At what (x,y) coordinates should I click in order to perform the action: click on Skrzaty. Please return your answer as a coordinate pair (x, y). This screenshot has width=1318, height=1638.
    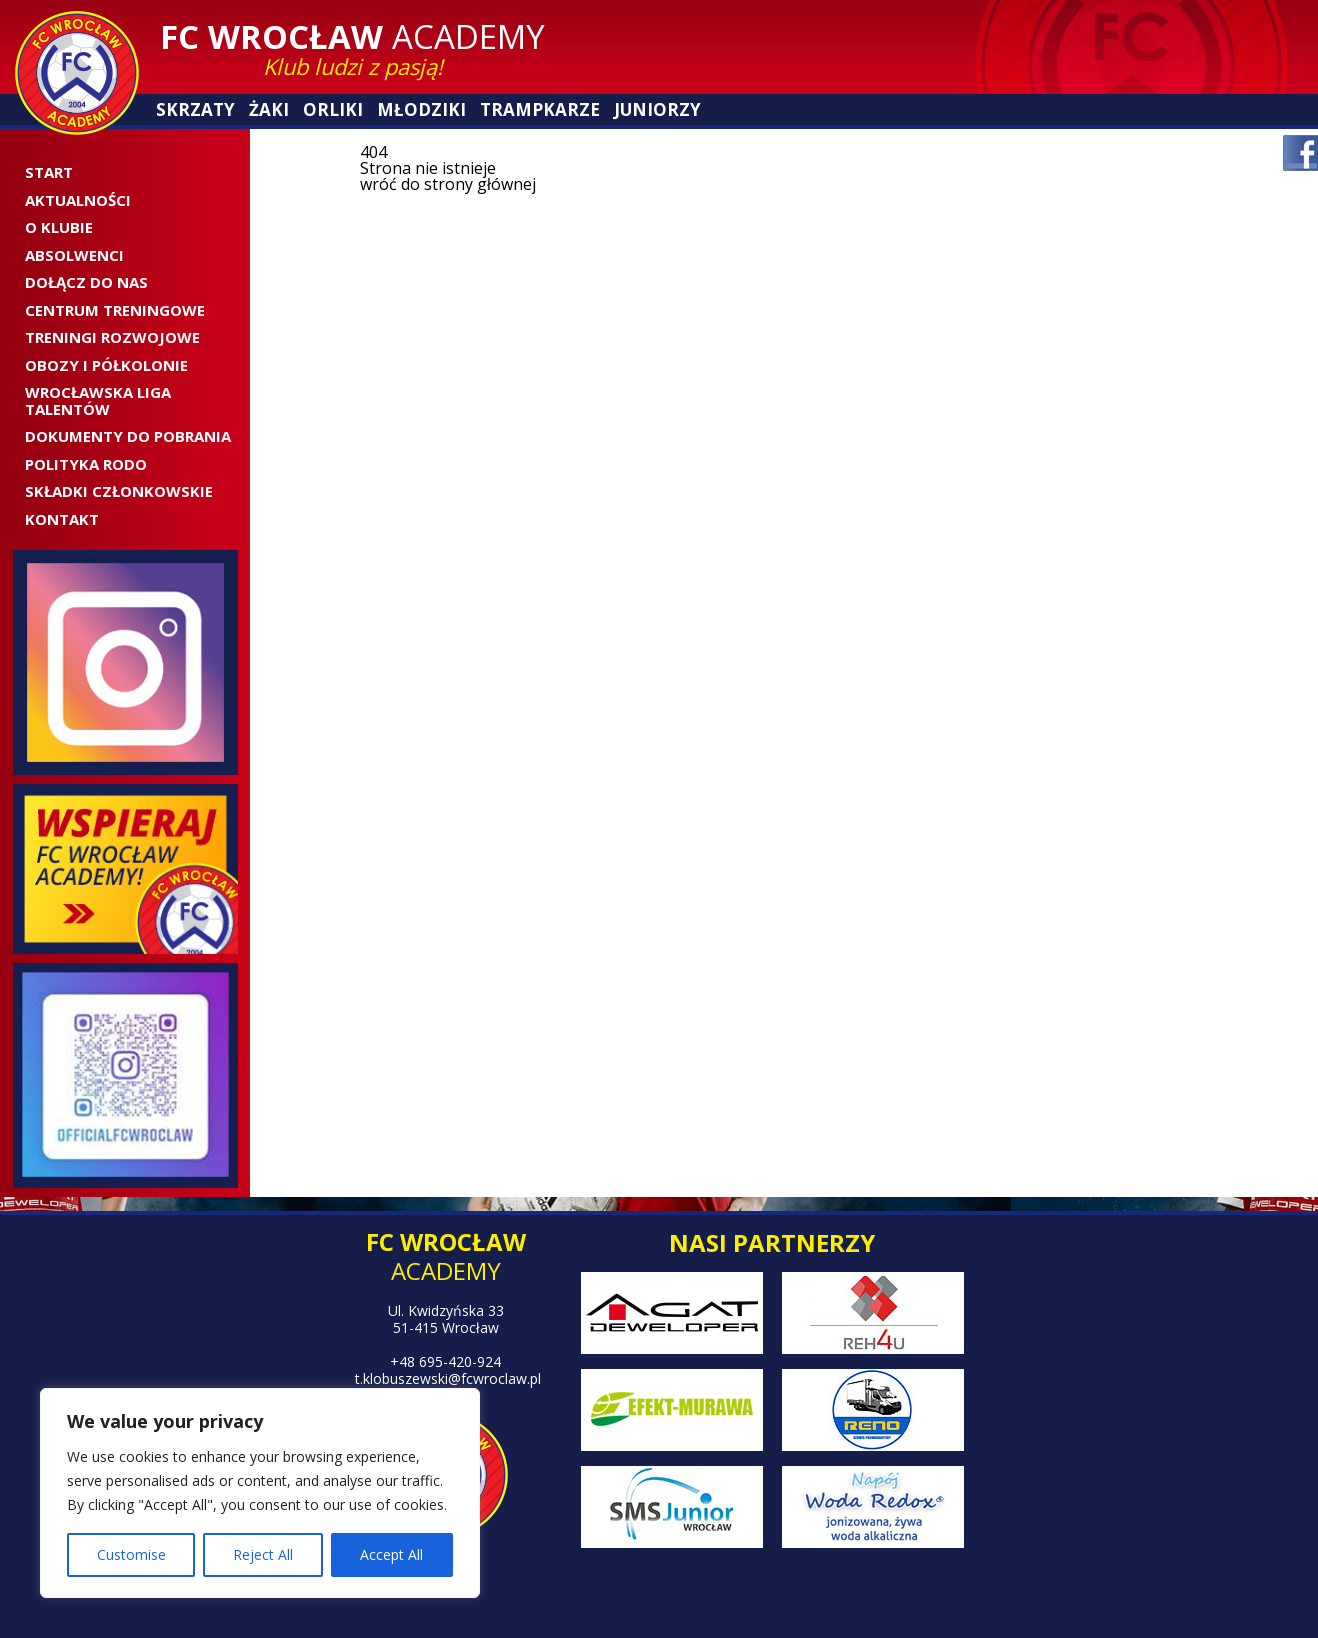
    Looking at the image, I should click on (195, 109).